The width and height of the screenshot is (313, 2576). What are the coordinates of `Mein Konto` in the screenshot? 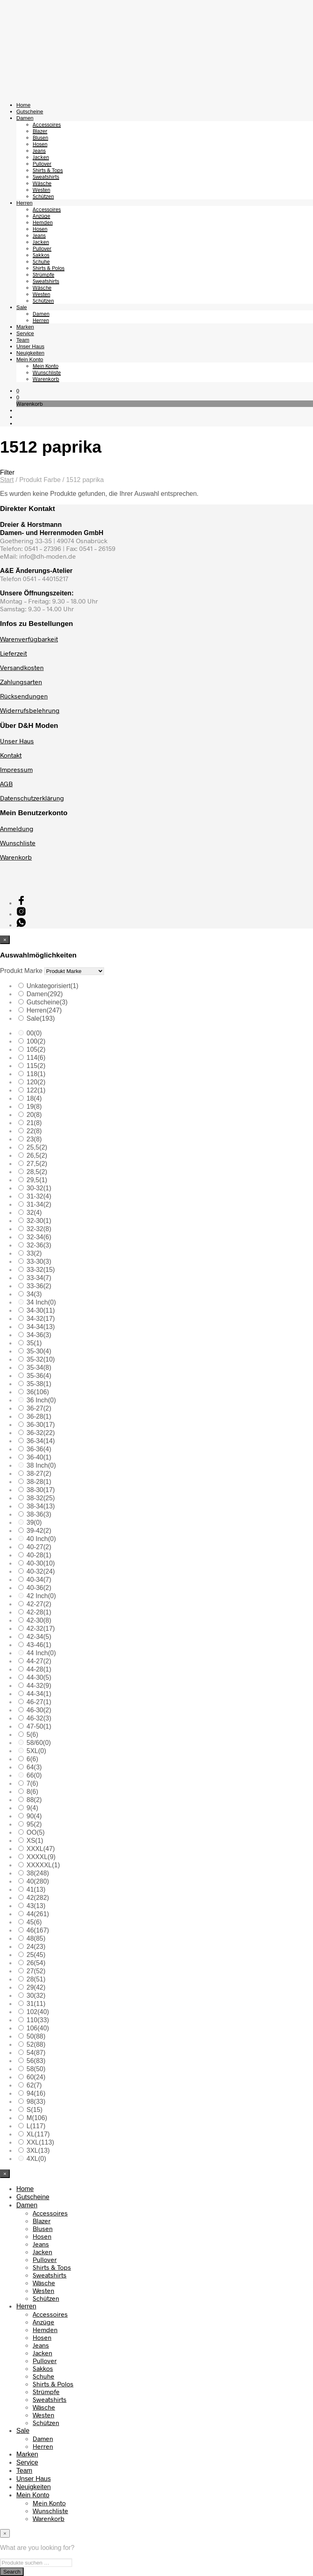 It's located at (29, 359).